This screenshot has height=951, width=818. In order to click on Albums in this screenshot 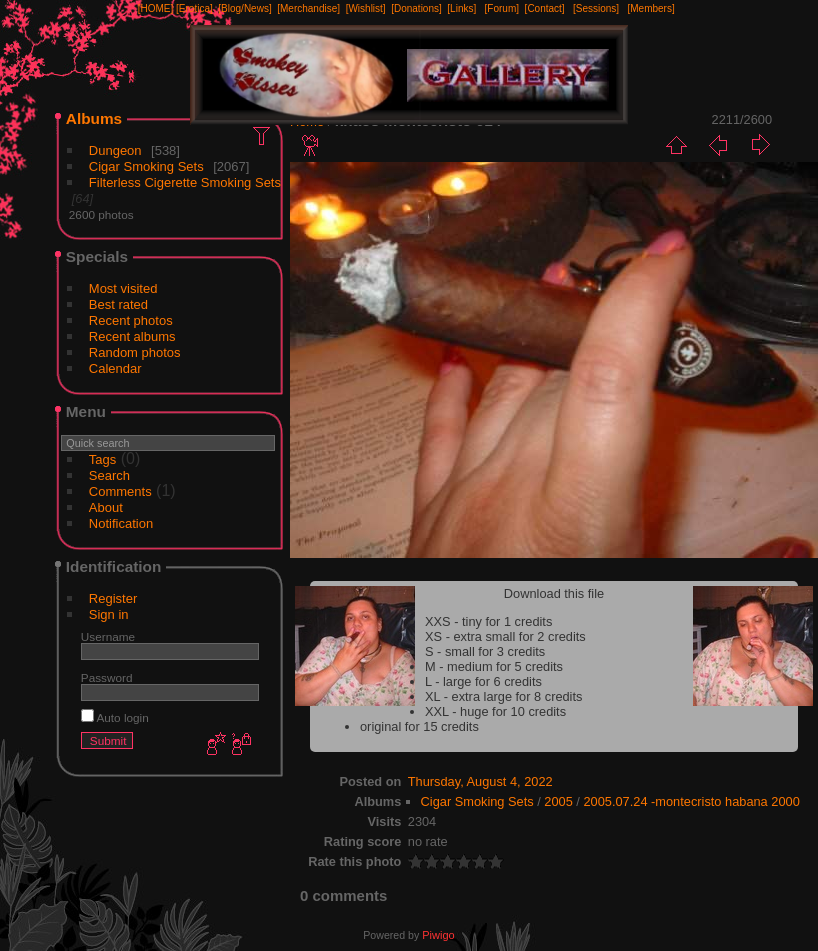, I will do `click(94, 118)`.